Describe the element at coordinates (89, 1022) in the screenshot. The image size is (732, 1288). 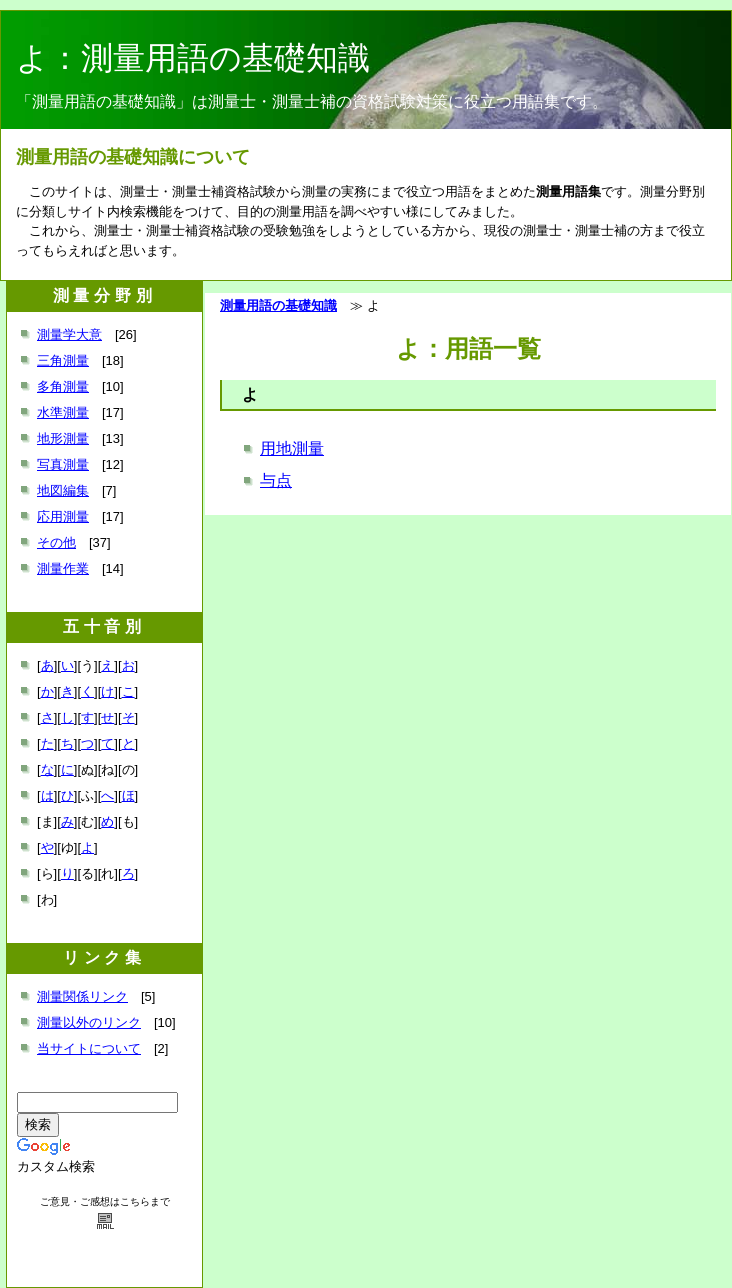
I see `測量以外のリンク` at that location.